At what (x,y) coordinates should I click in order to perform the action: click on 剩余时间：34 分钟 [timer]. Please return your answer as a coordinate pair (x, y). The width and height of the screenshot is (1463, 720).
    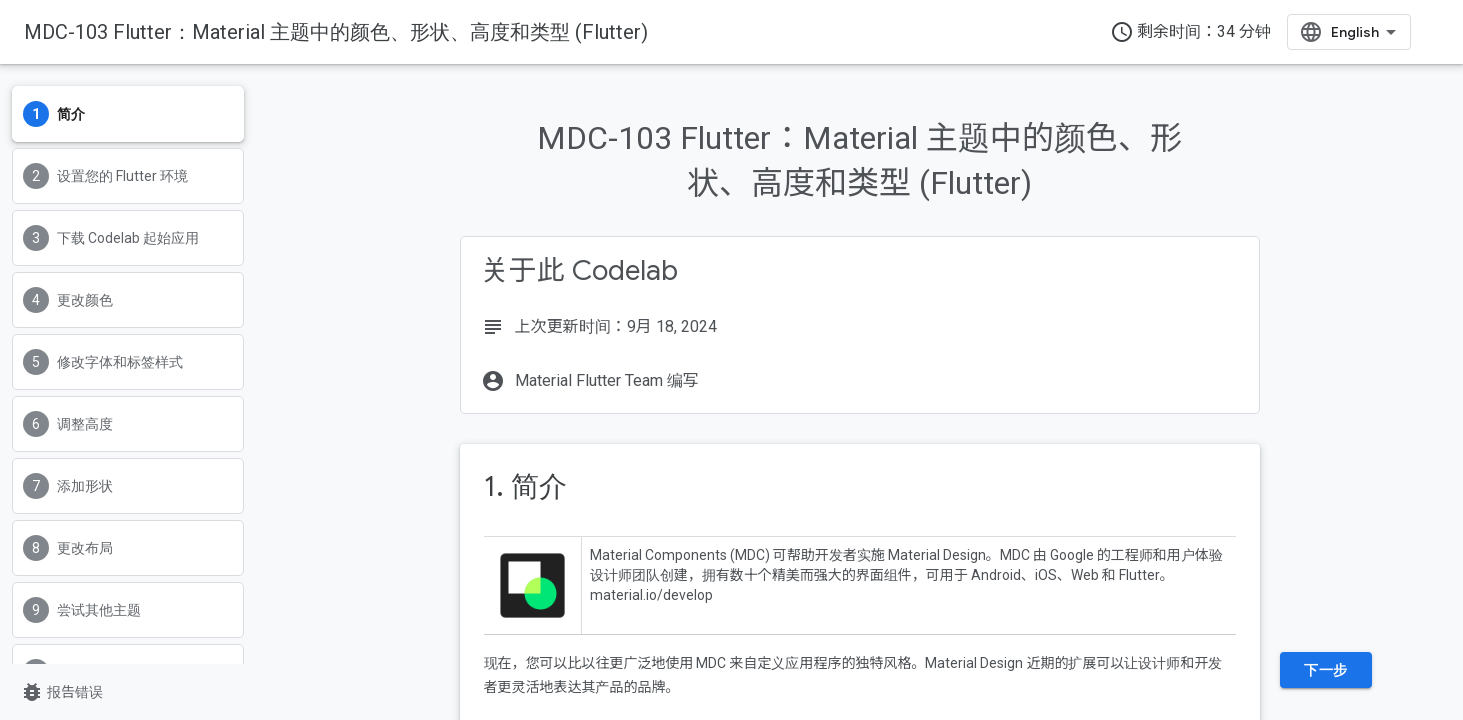
    Looking at the image, I should click on (1190, 32).